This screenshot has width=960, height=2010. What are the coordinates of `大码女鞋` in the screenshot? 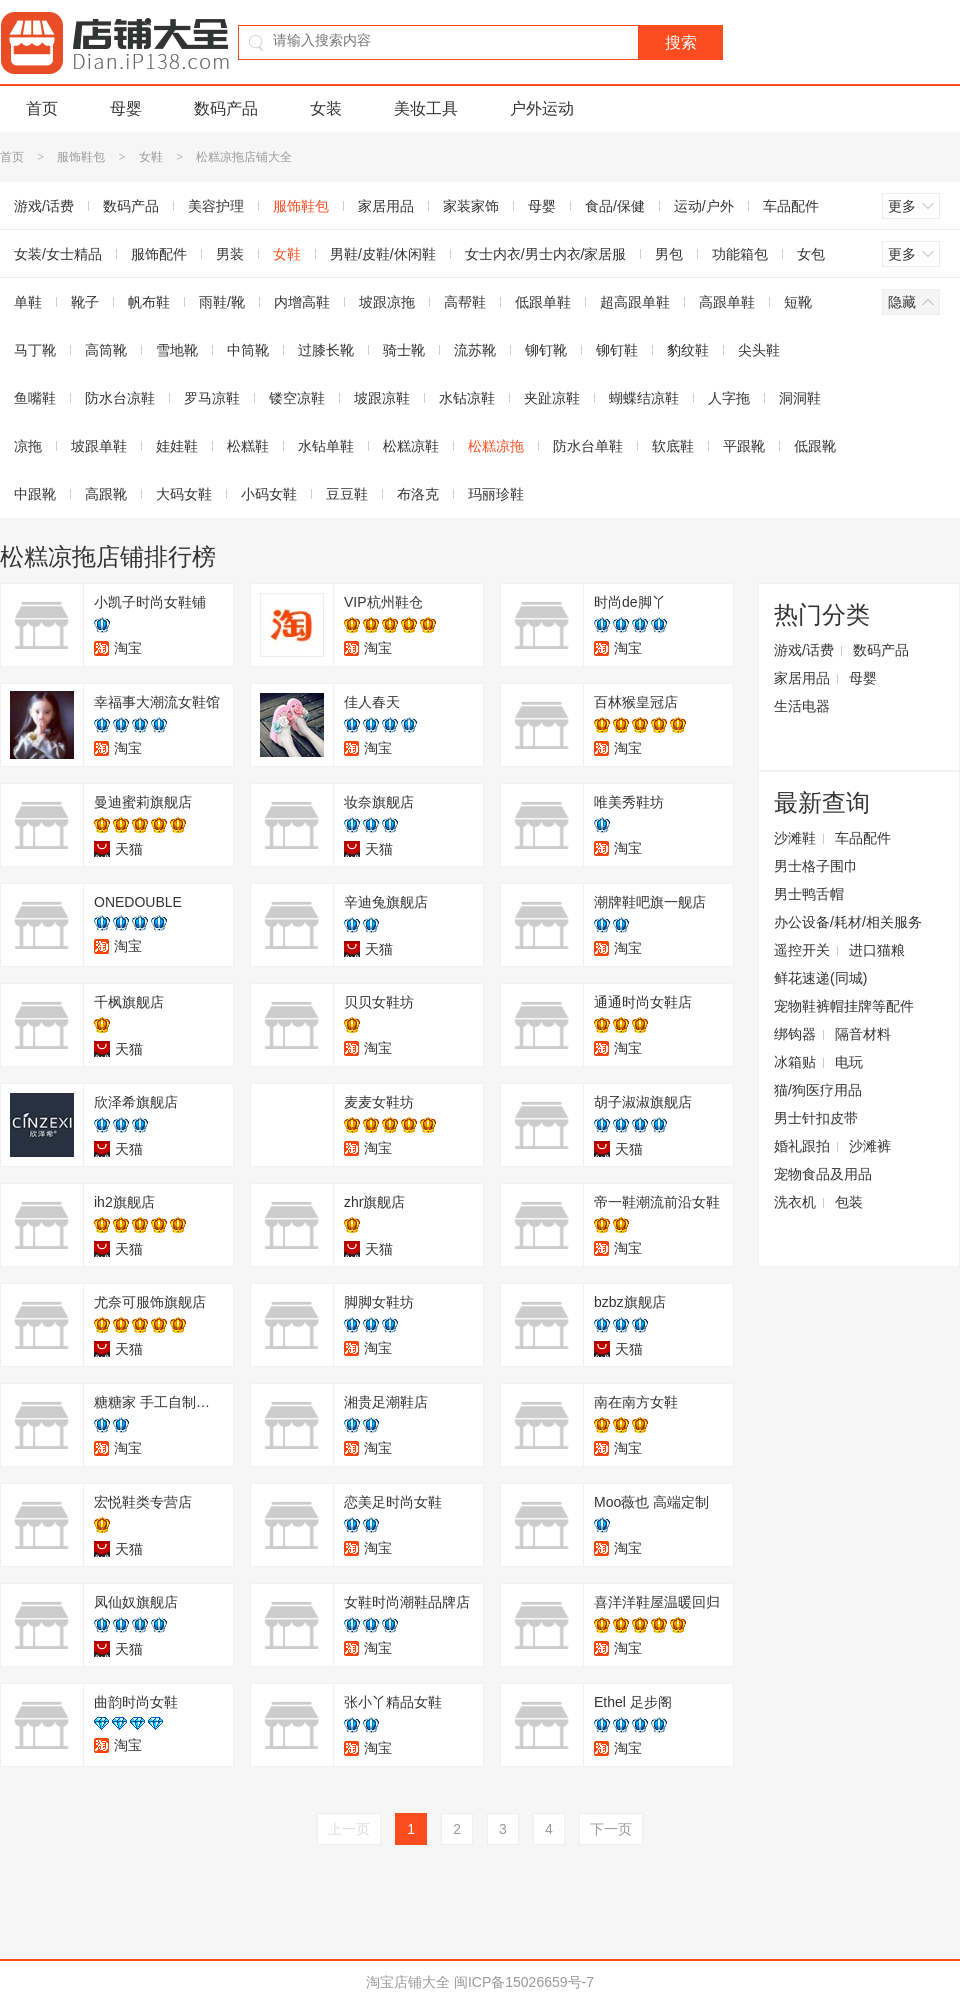 It's located at (184, 494).